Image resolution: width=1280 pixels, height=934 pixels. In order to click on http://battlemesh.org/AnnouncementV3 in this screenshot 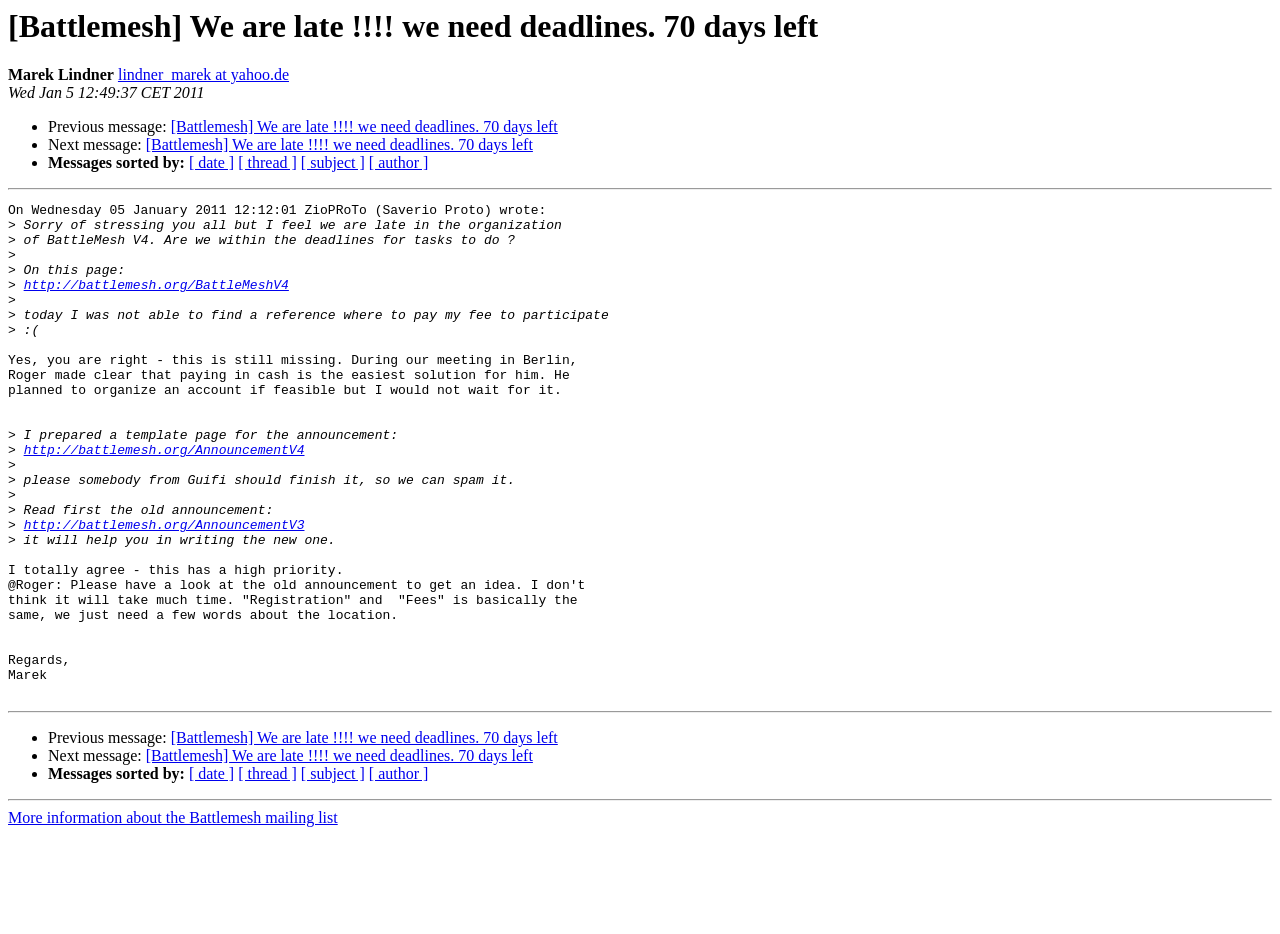, I will do `click(164, 590)`.